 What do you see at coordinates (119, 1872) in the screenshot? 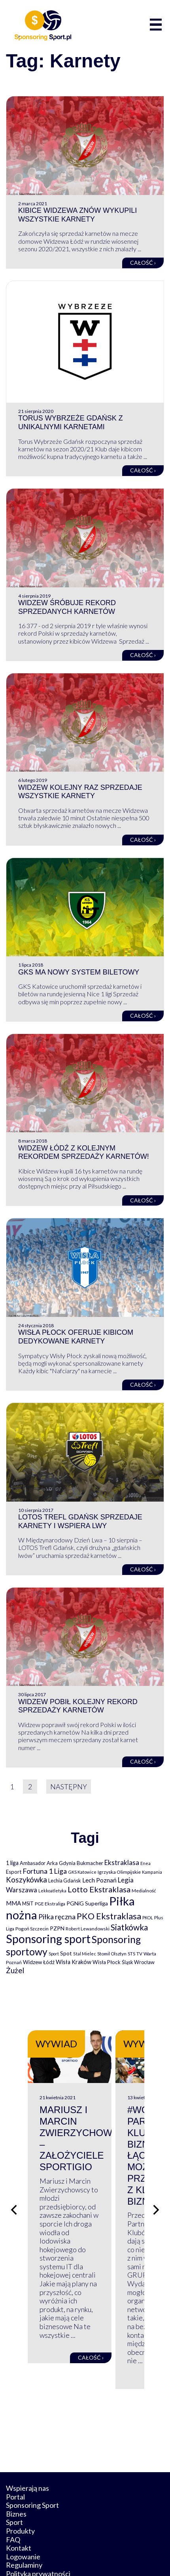
I see `Igrzyska Olimpijskie [Igrzyska Olimpijskie (81 elementów)]` at bounding box center [119, 1872].